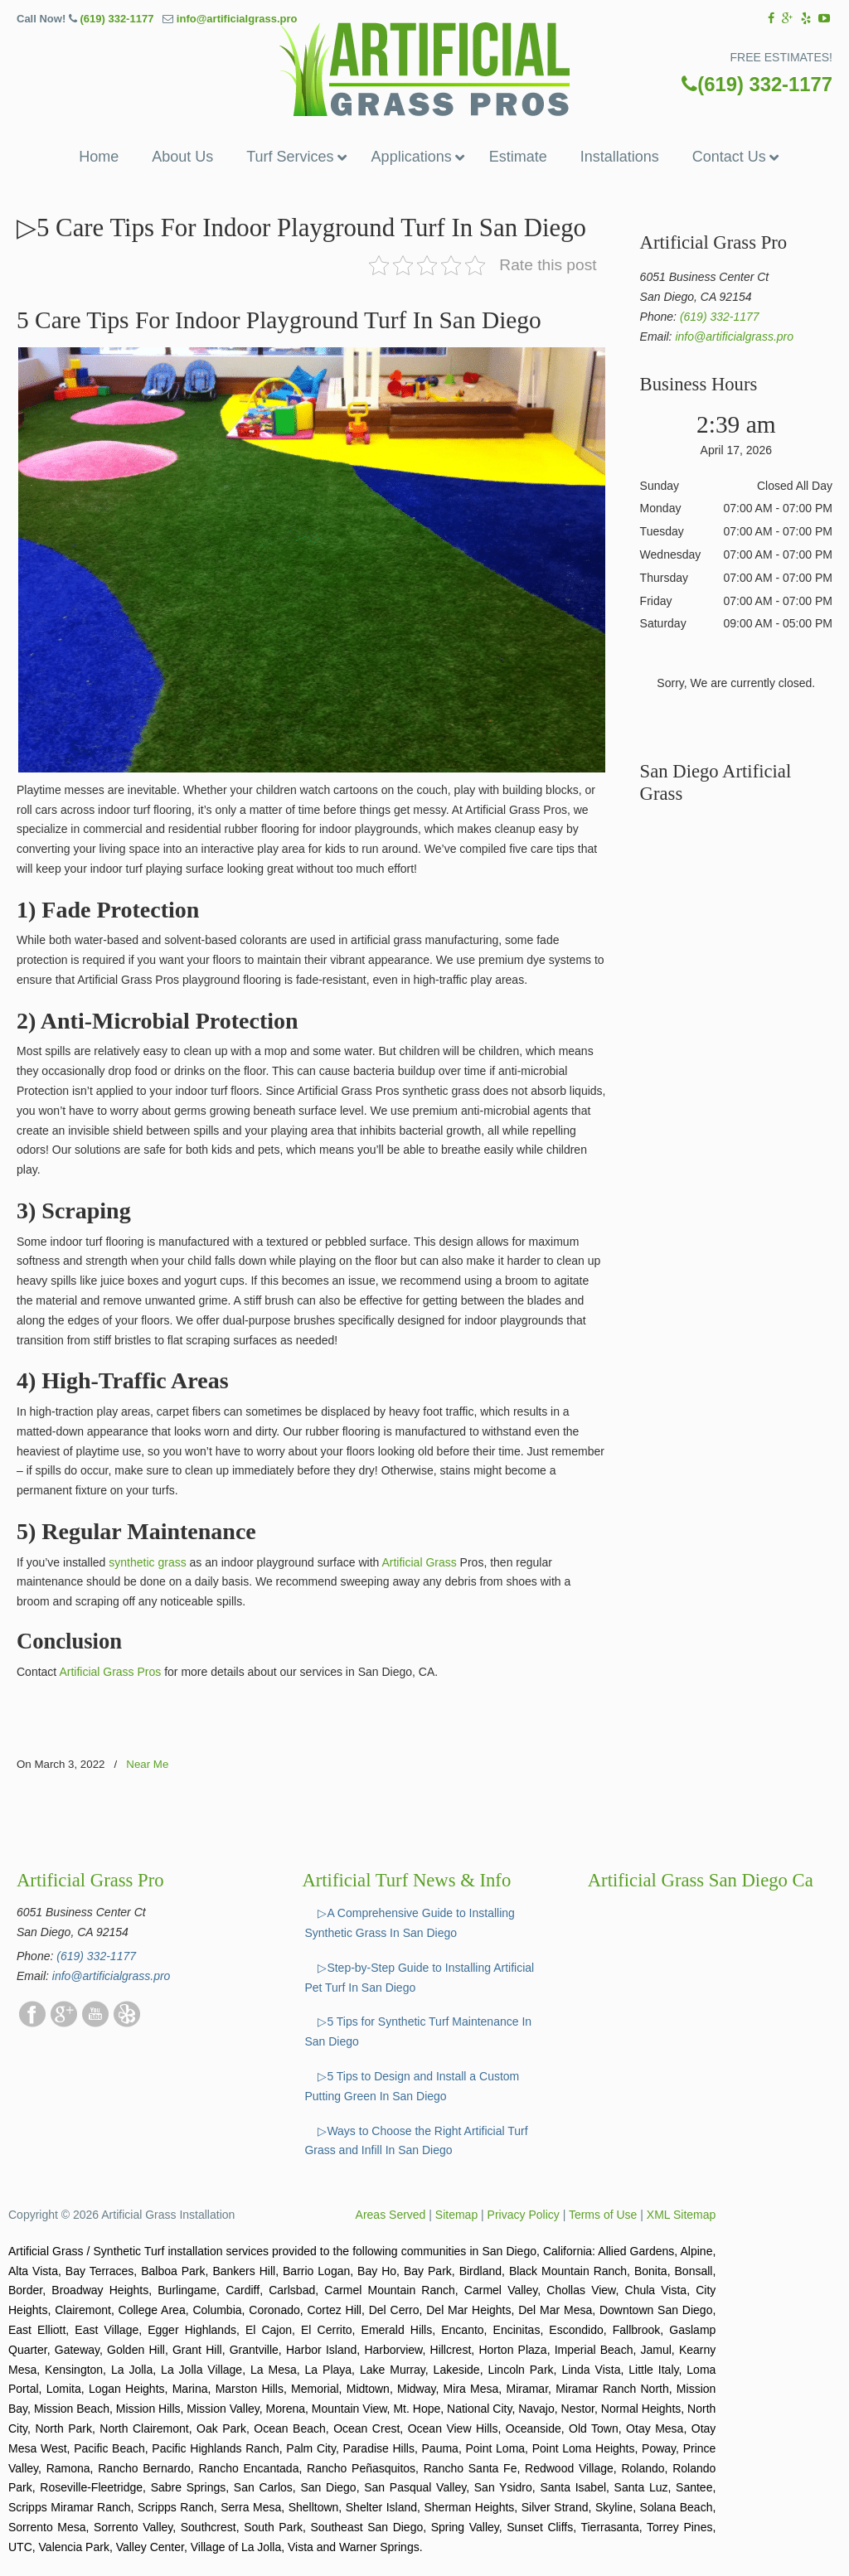 The height and width of the screenshot is (2576, 849). I want to click on ▷☎️Artificial Grass Pros San Diego, so click(424, 69).